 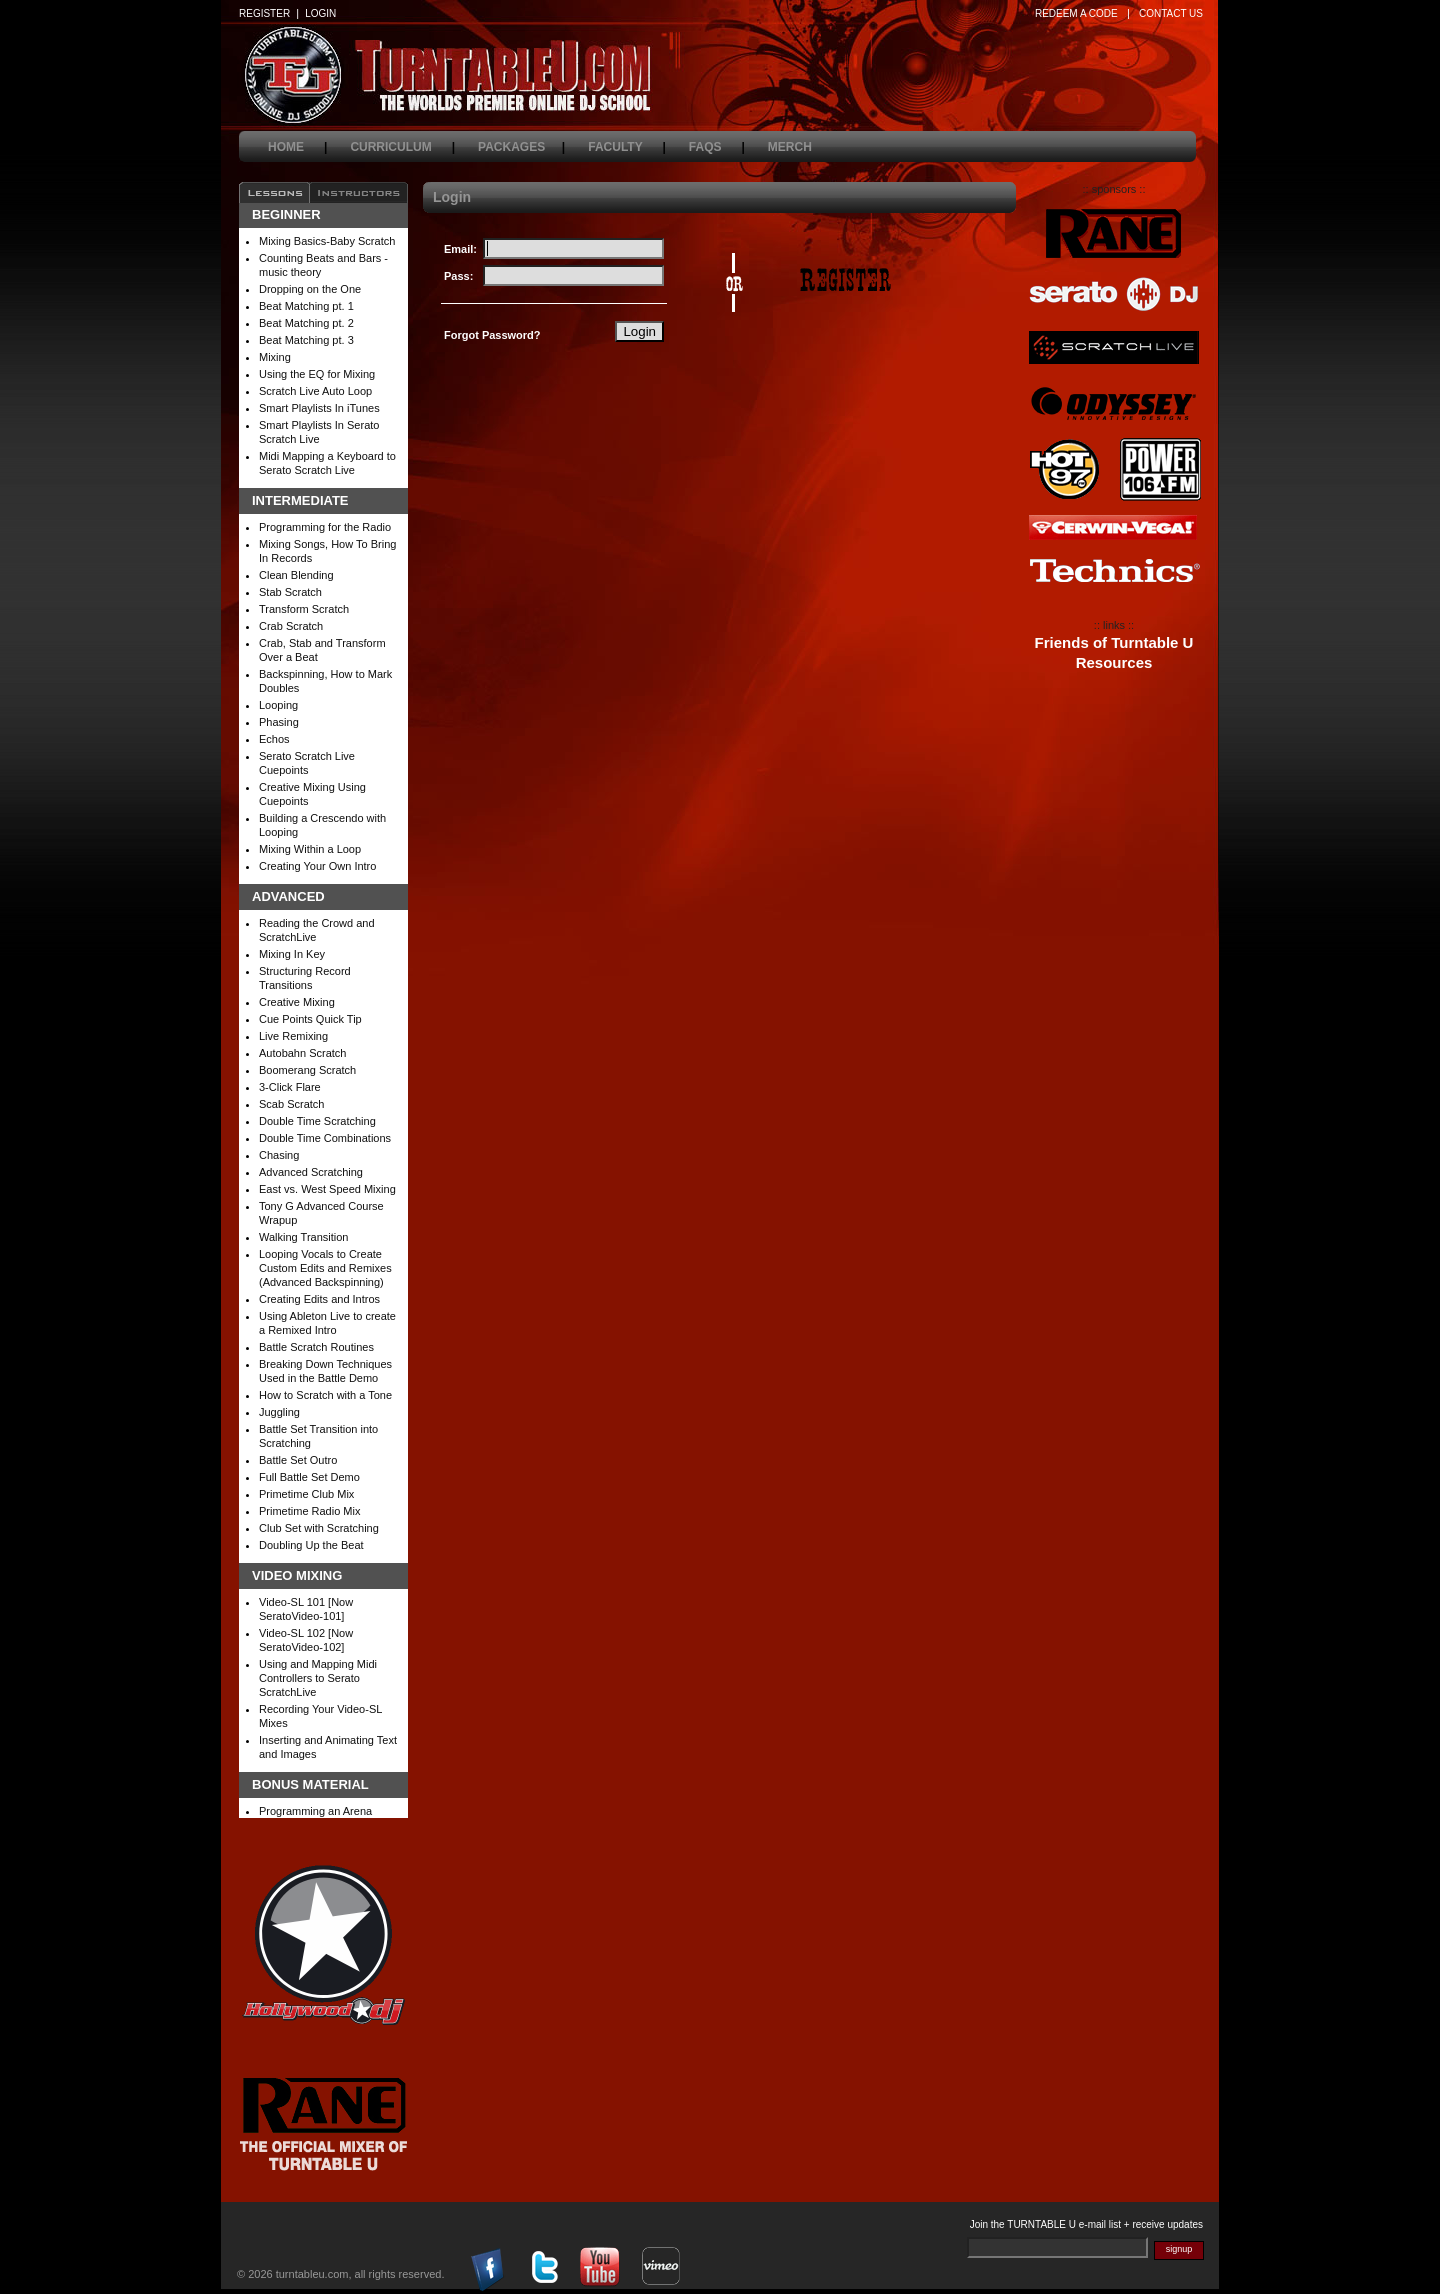 I want to click on Mixing Basics-Baby Scratch, so click(x=327, y=241).